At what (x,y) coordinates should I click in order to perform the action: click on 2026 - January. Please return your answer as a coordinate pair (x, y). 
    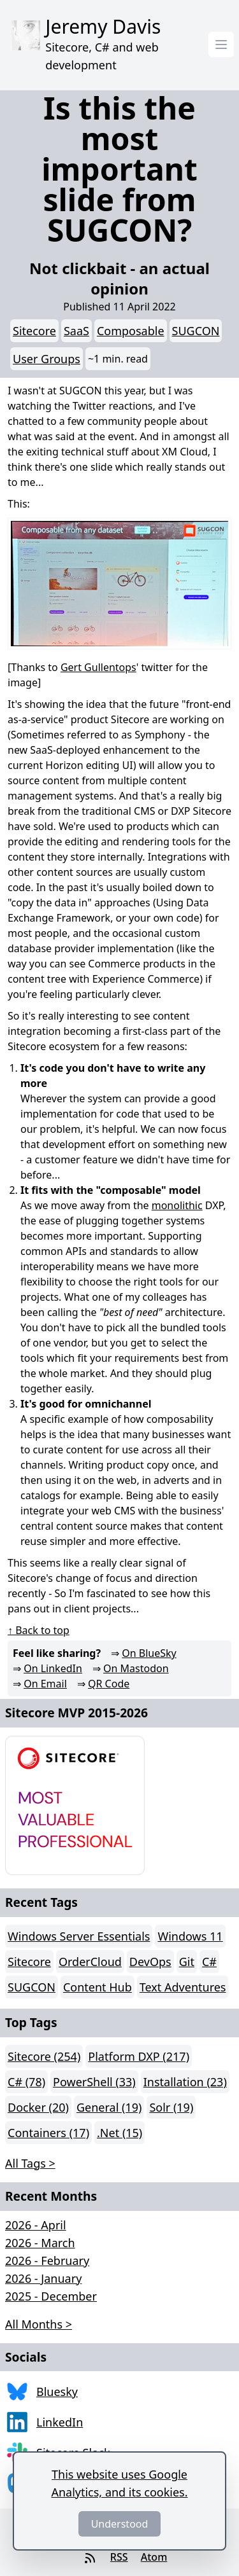
    Looking at the image, I should click on (43, 2278).